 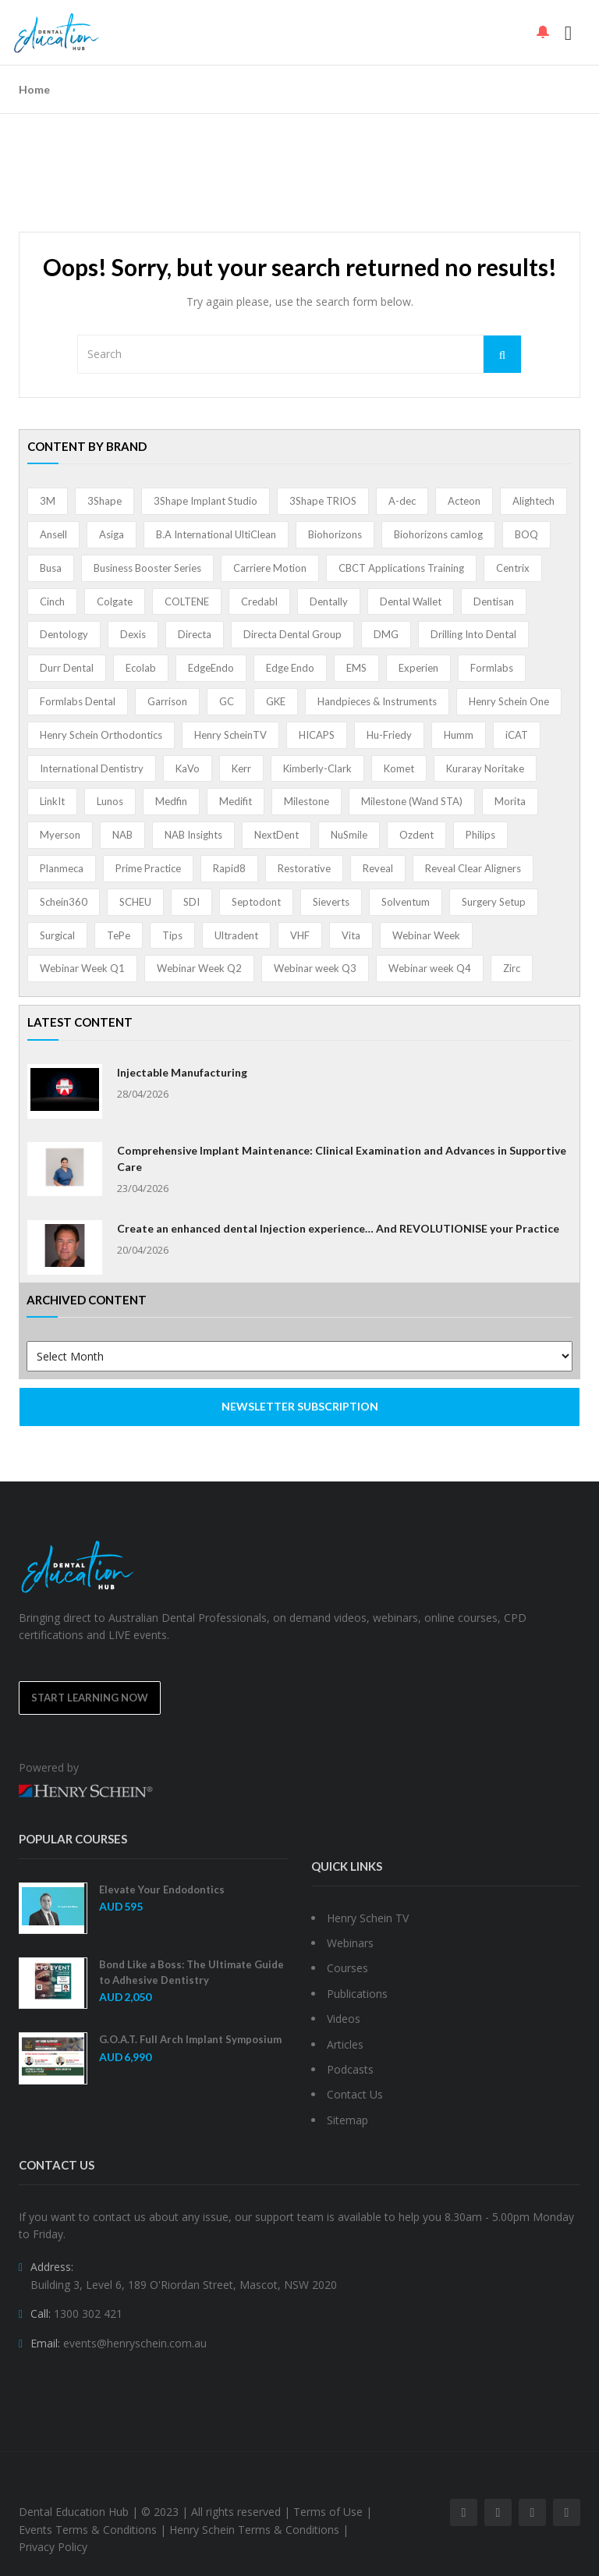 What do you see at coordinates (162, 1889) in the screenshot?
I see `Elevate Your Endodontics` at bounding box center [162, 1889].